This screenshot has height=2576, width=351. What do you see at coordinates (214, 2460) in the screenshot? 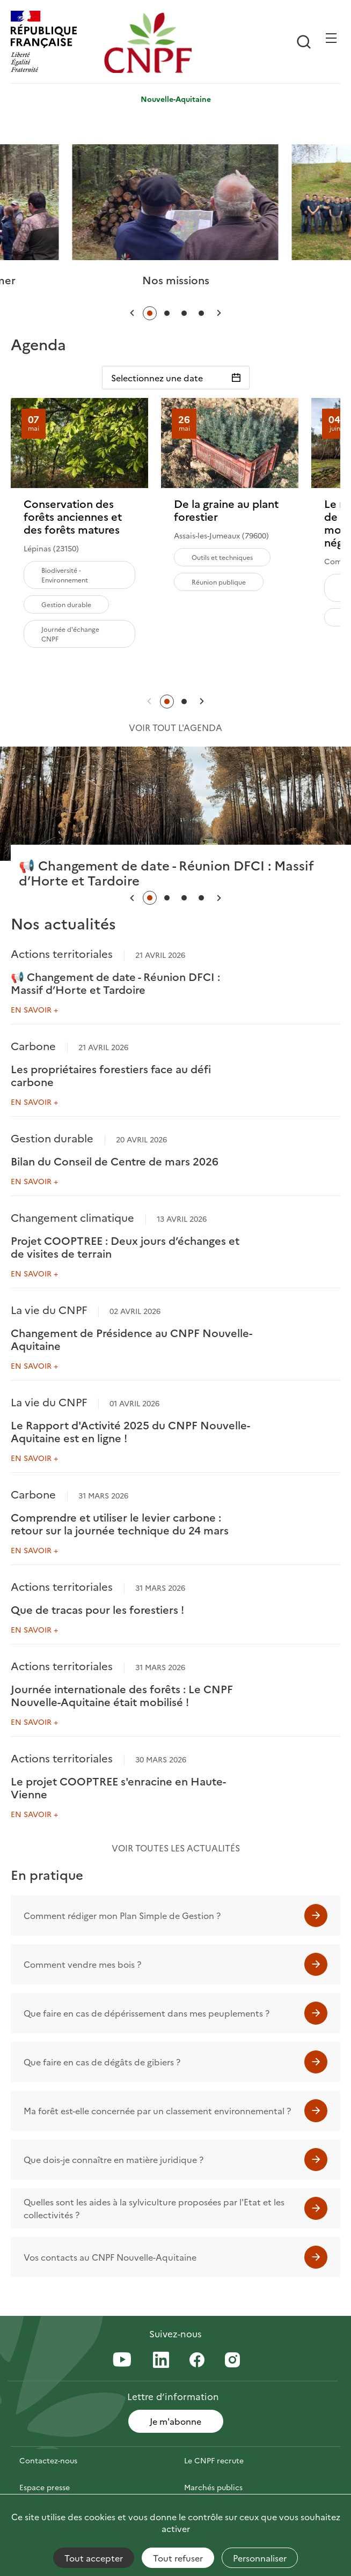
I see `Le CNPF recrute` at bounding box center [214, 2460].